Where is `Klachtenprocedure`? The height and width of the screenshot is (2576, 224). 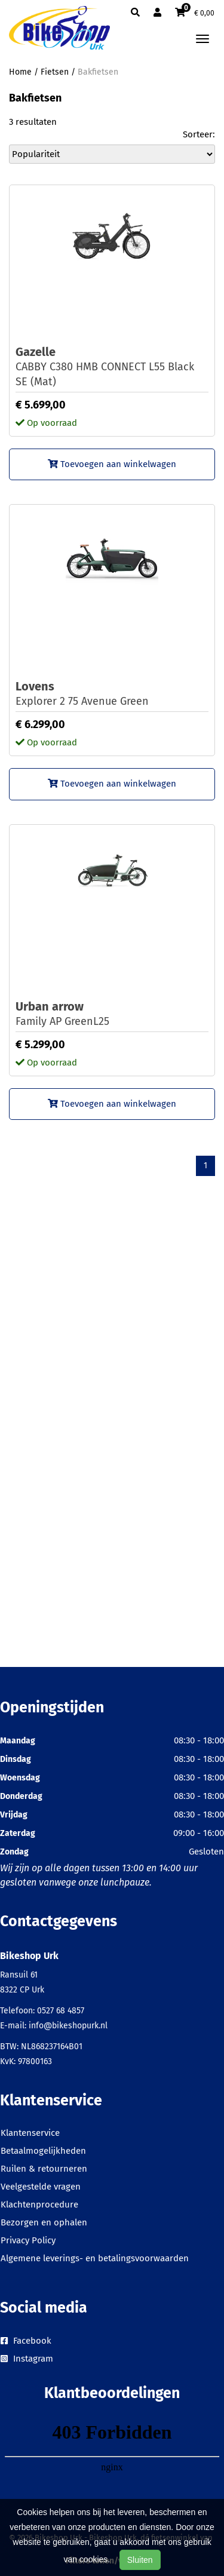
Klachtenprocedure is located at coordinates (39, 2204).